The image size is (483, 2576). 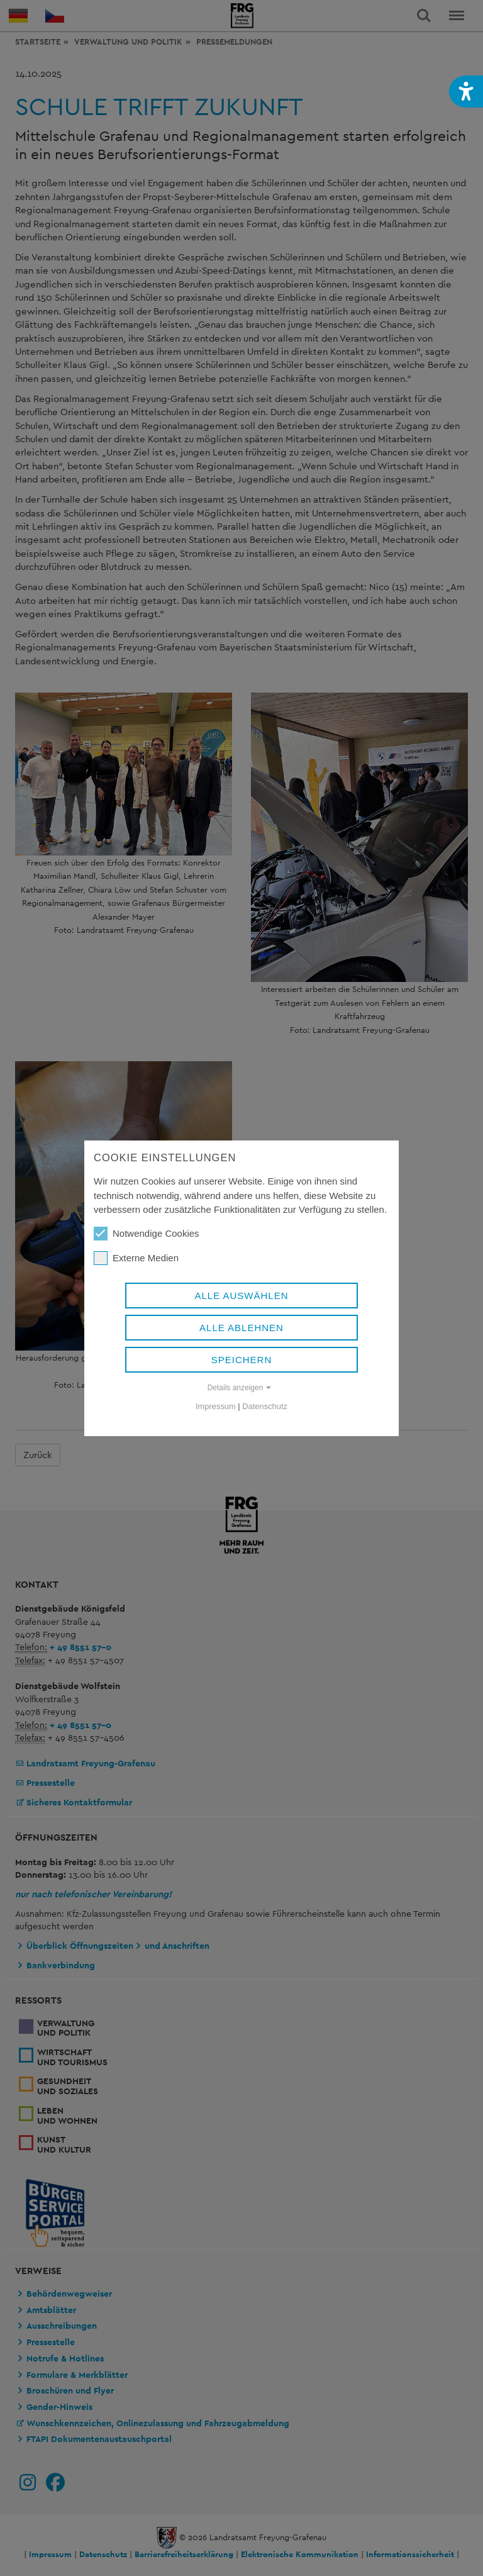 What do you see at coordinates (136, 1258) in the screenshot?
I see `Externe Medien` at bounding box center [136, 1258].